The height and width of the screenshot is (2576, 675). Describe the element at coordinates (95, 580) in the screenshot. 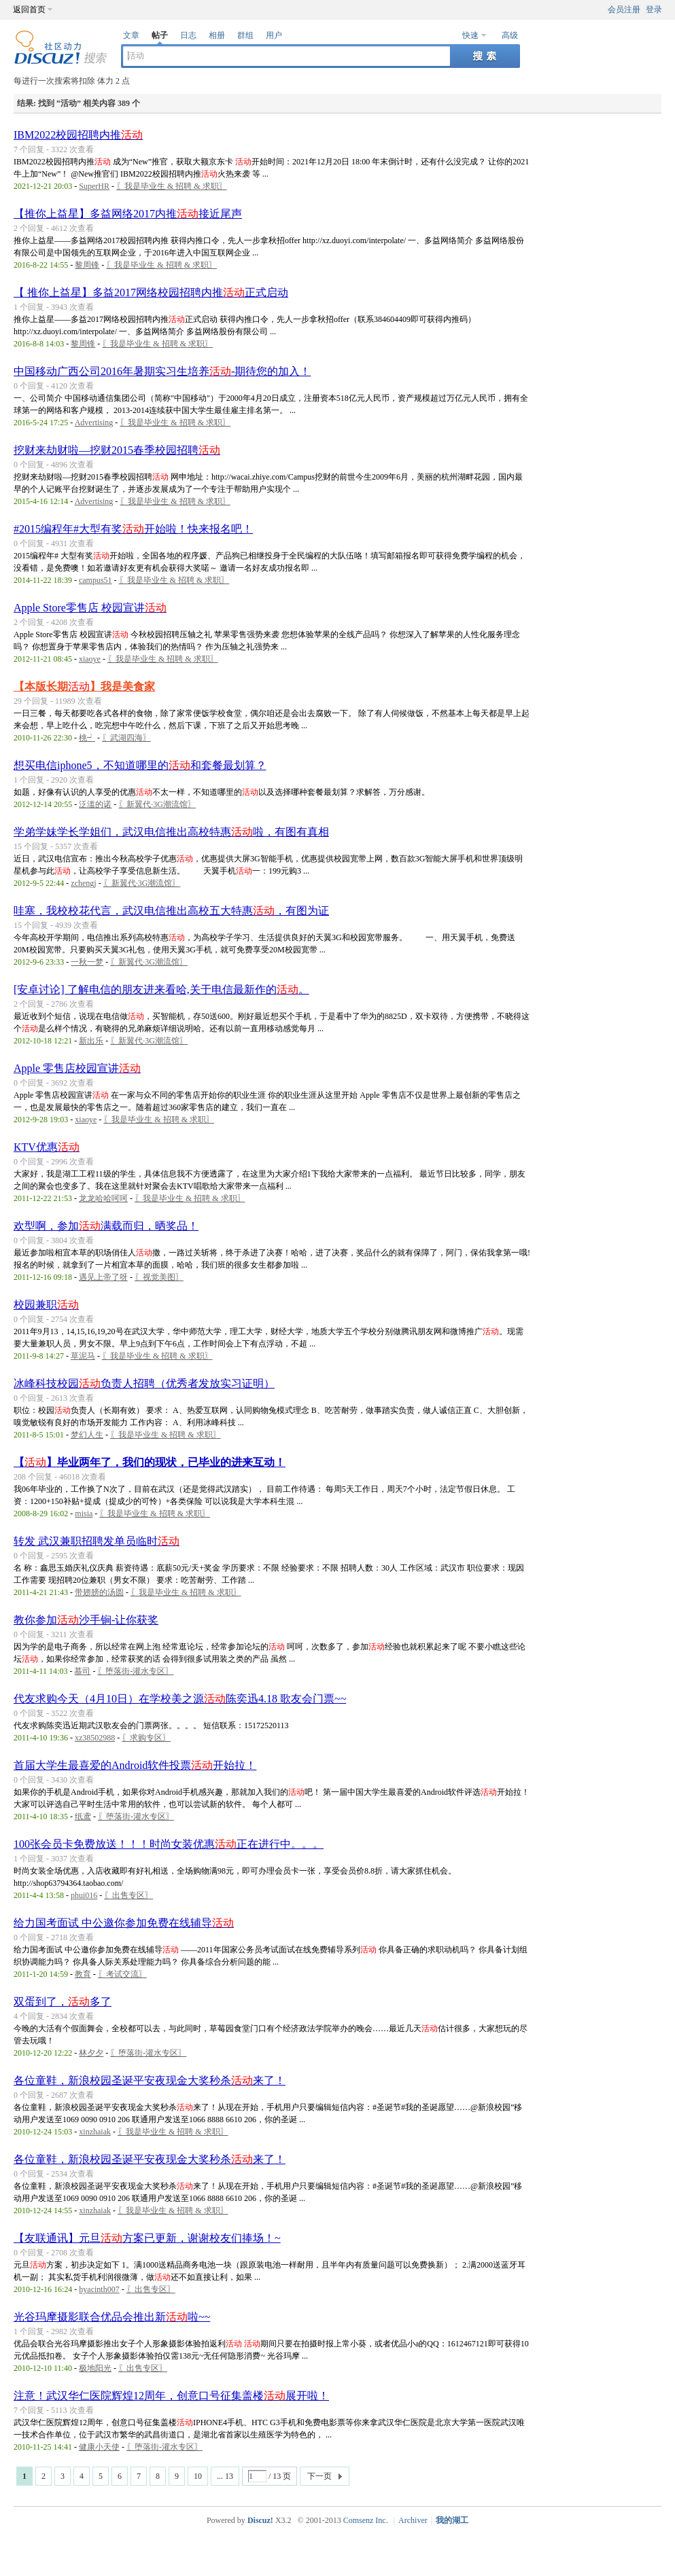

I see `campus51` at that location.